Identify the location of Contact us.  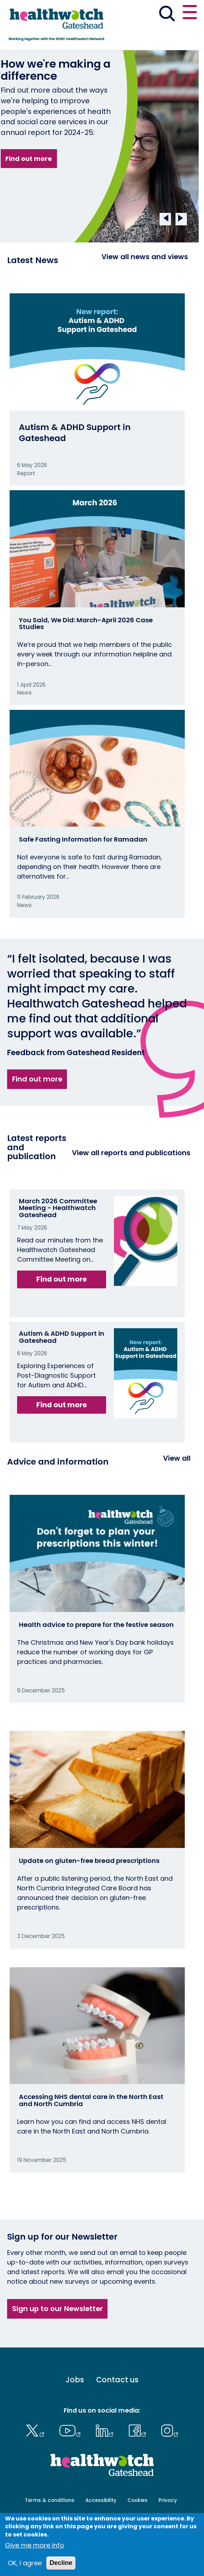
(117, 2380).